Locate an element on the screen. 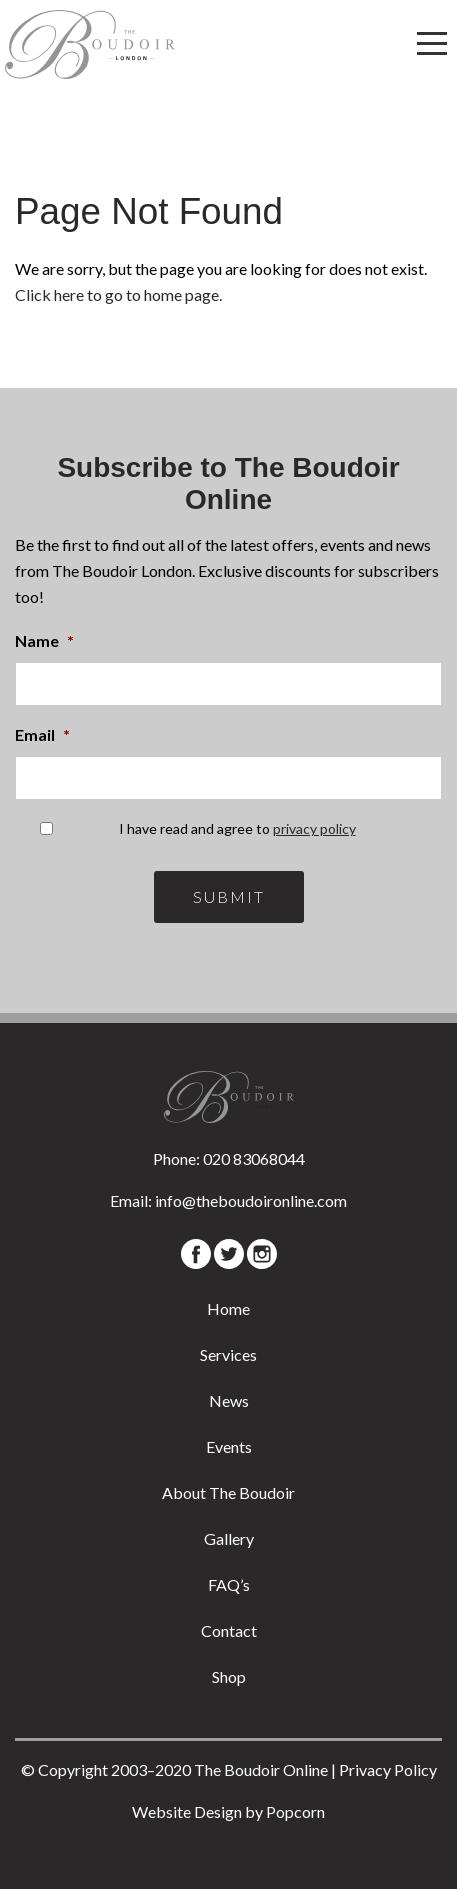 The image size is (457, 1889). About The Boudoir is located at coordinates (228, 1492).